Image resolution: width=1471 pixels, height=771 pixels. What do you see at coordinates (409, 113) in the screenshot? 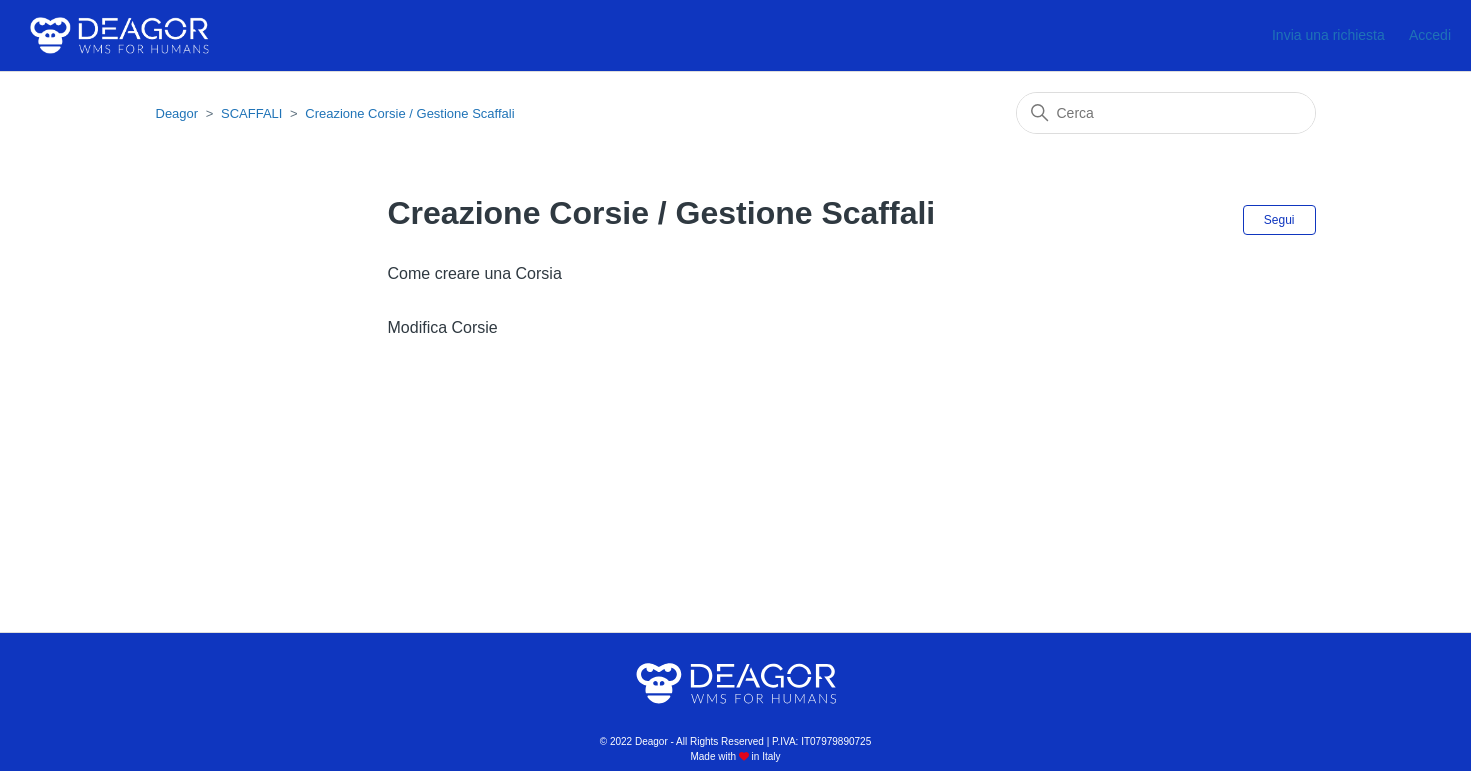
I see `Creazione Corsie / Gestione Scaffali` at bounding box center [409, 113].